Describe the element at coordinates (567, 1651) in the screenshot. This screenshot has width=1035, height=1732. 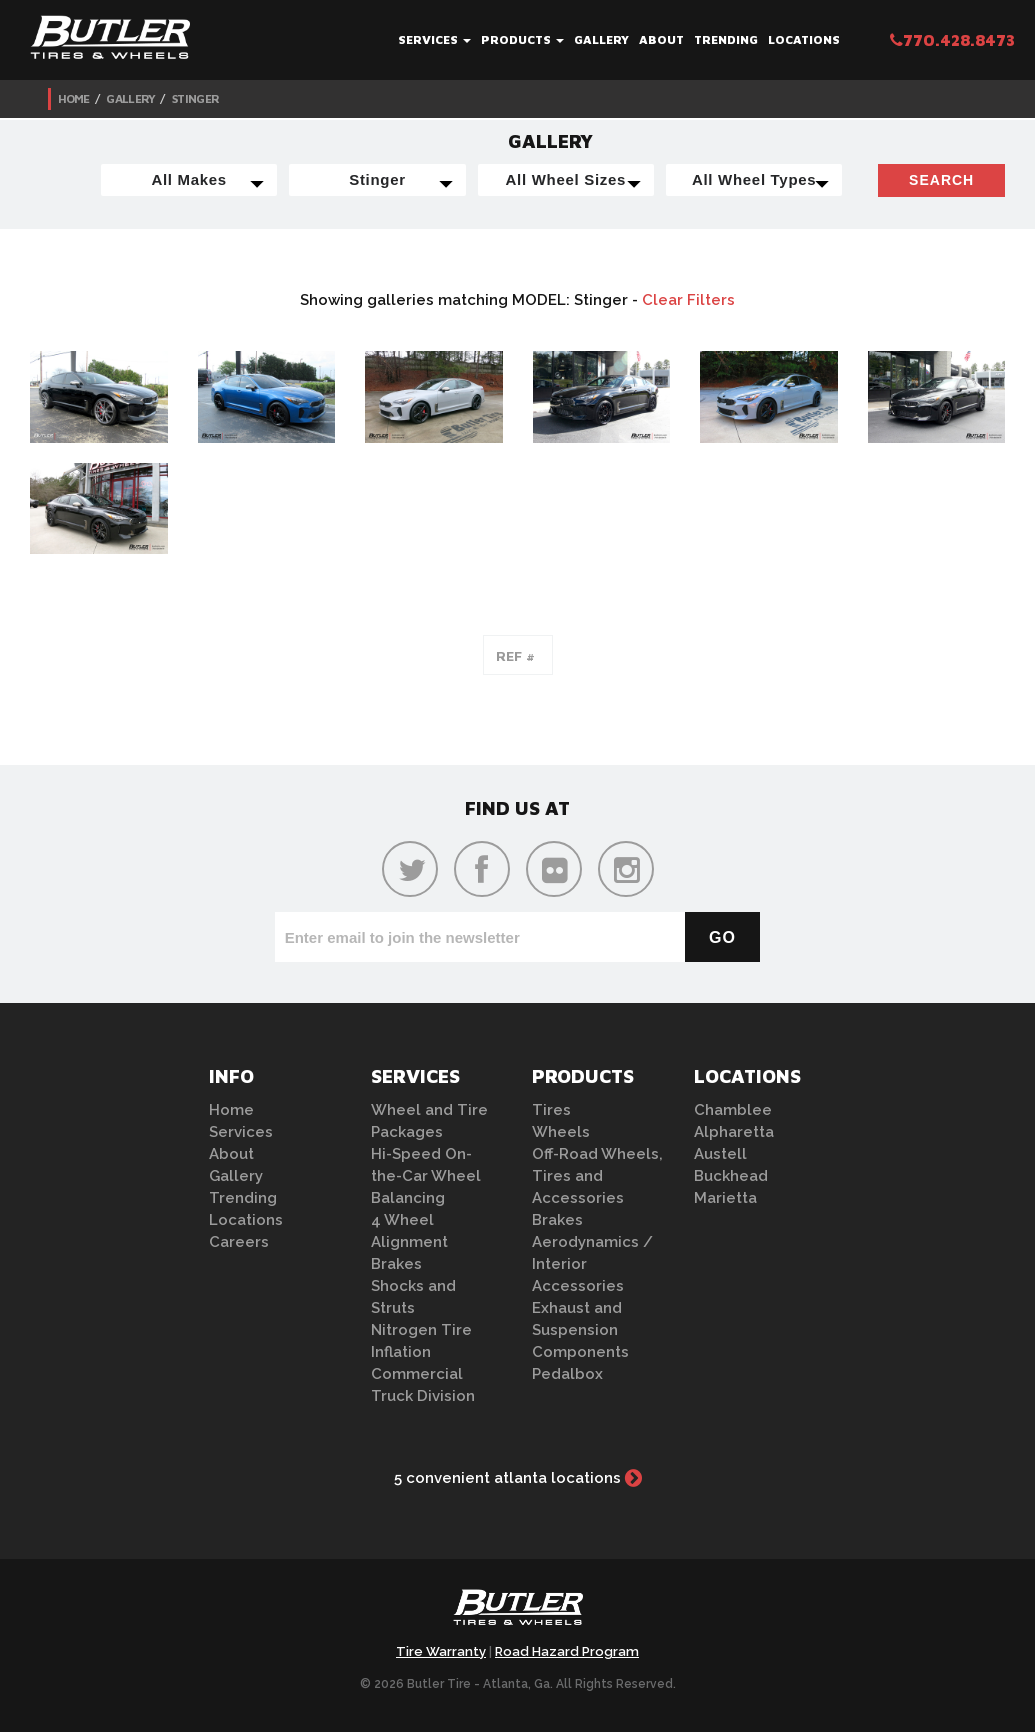
I see `Road Hazard Program` at that location.